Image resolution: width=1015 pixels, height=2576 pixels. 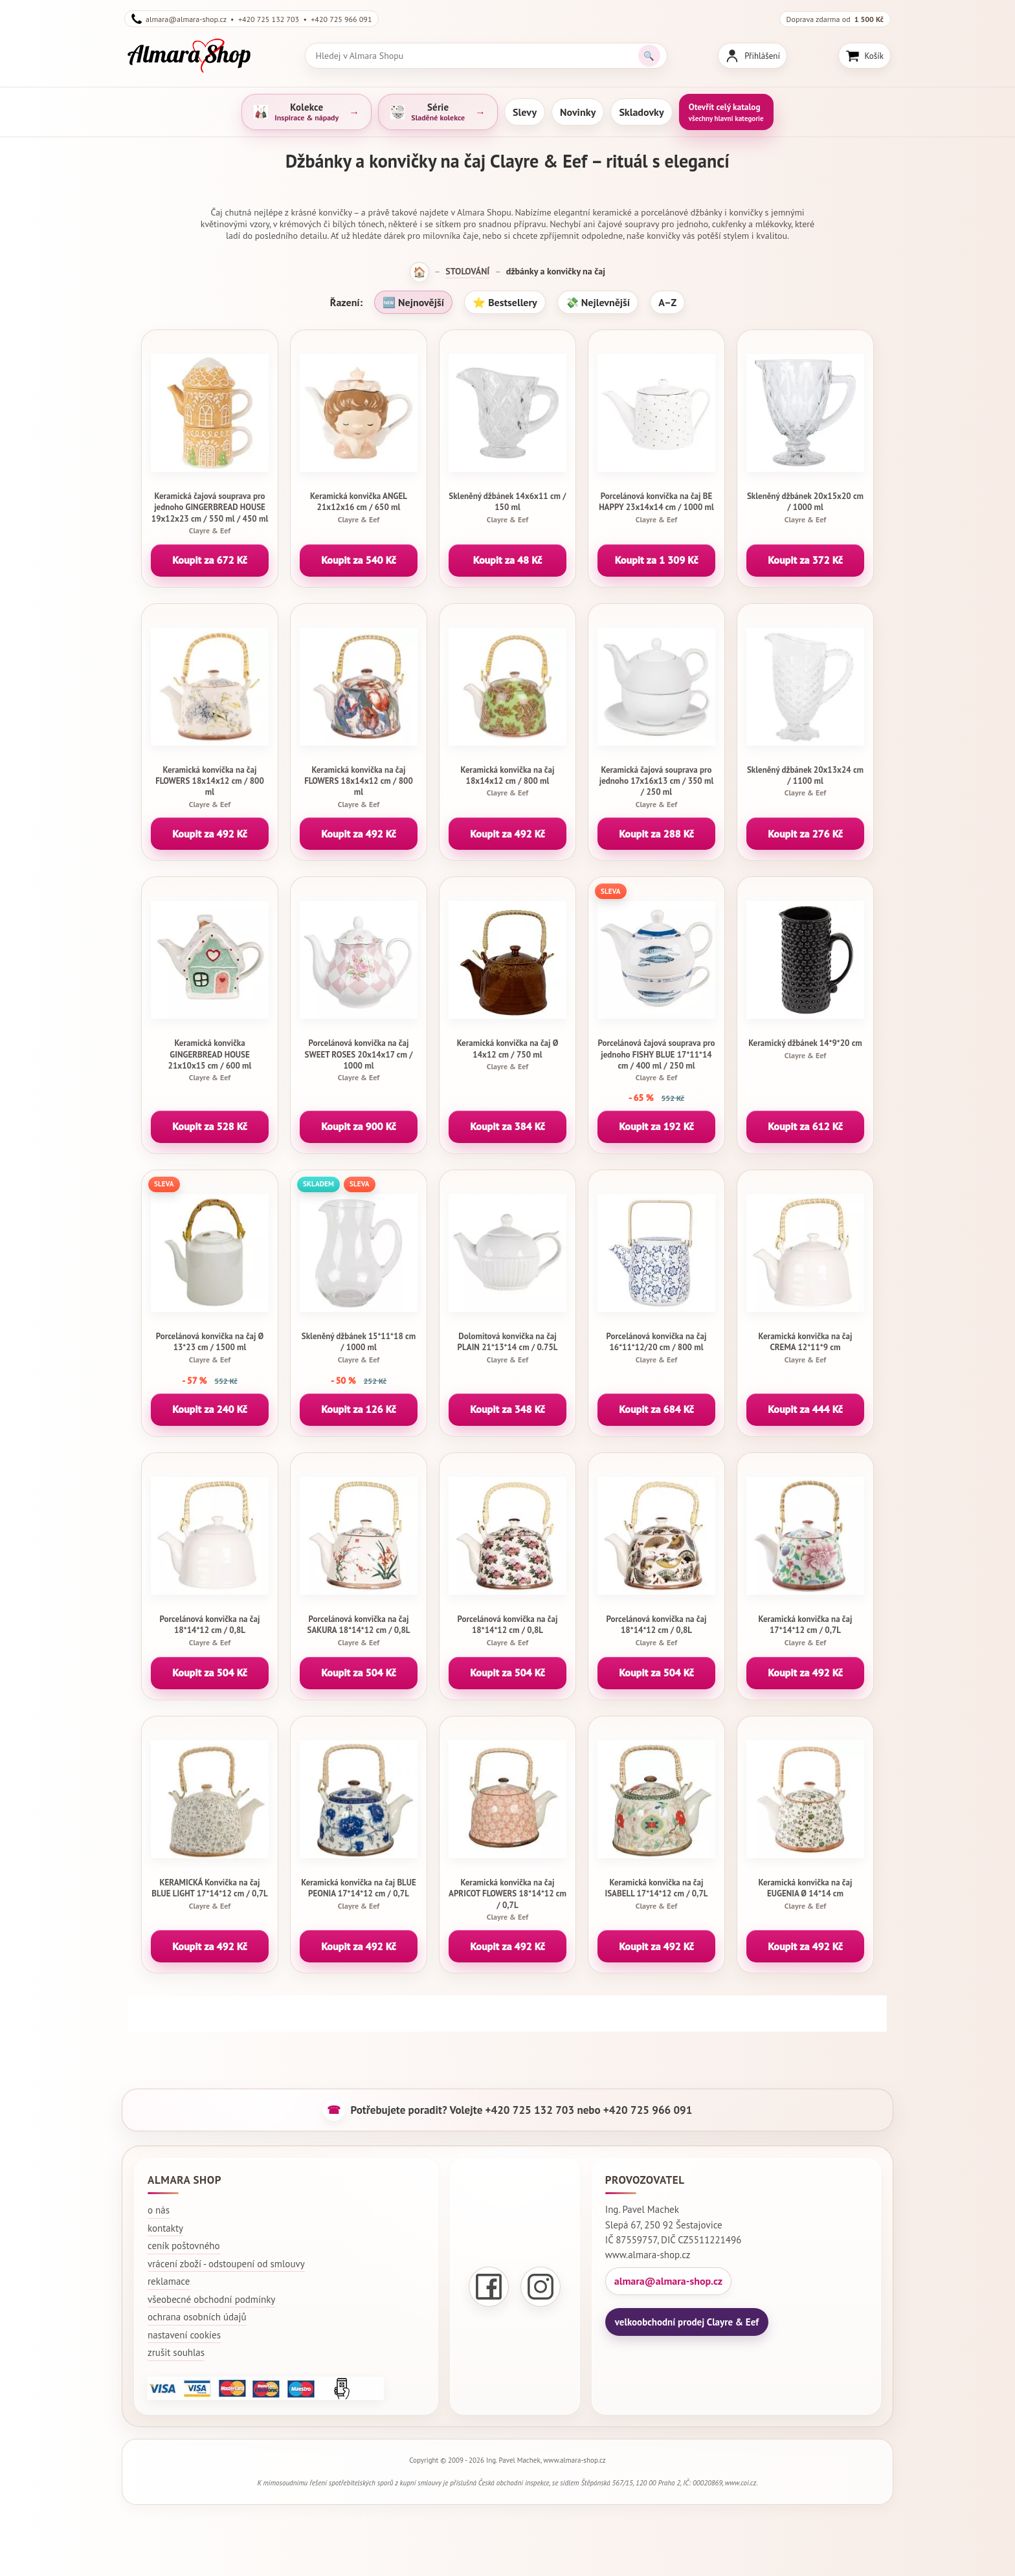 I want to click on Skleněný džbánek 15*11*18 cm / 1000 ml, so click(x=359, y=1347).